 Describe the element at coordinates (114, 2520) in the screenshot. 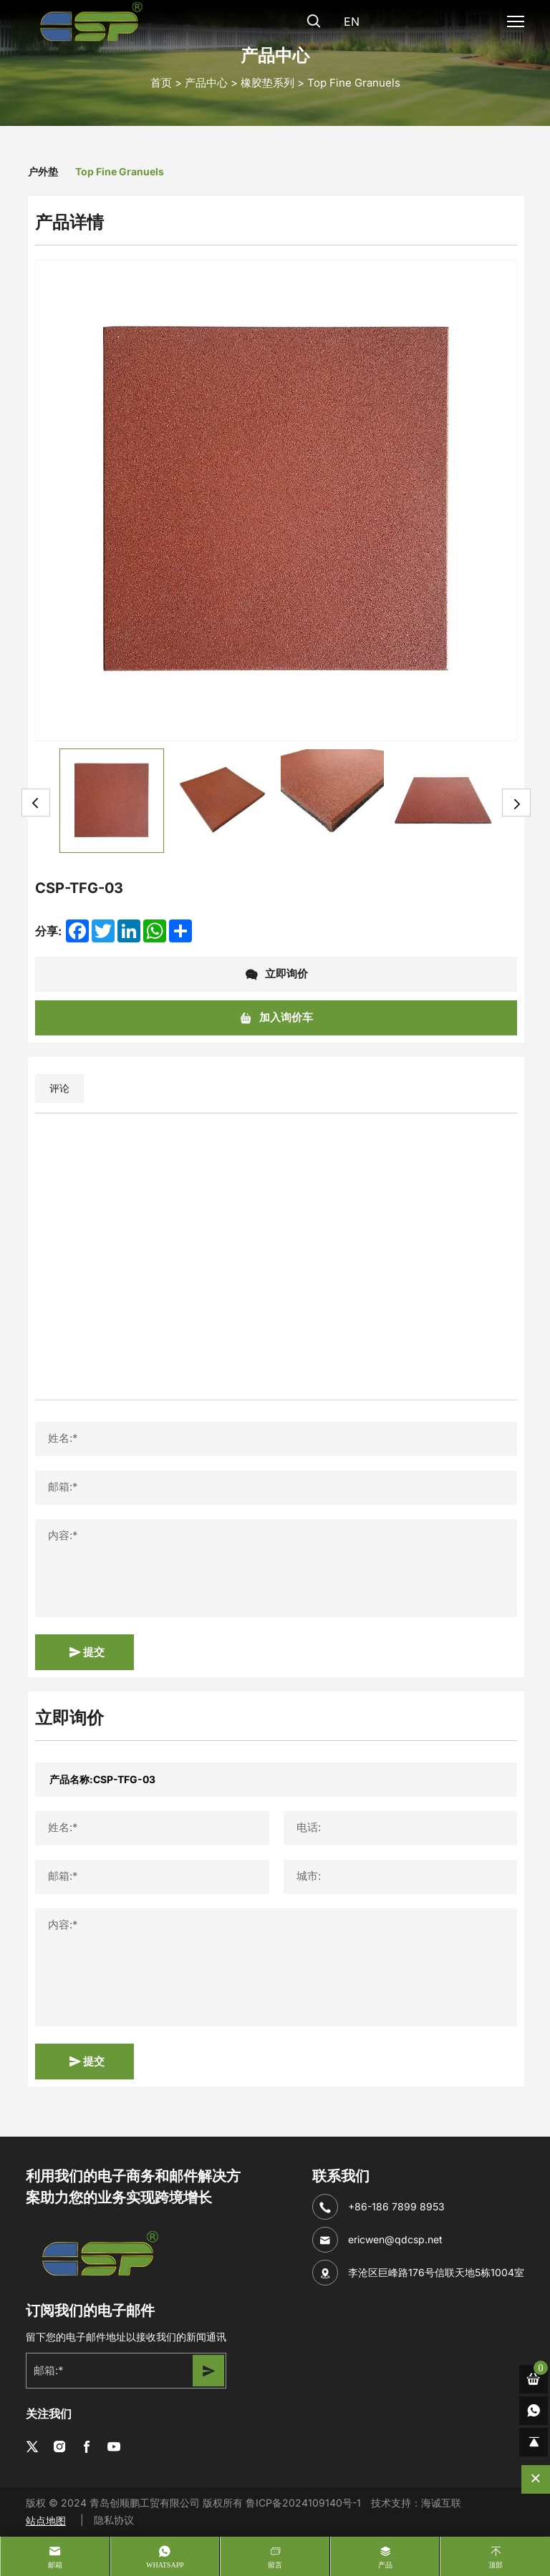

I see `隐私协议` at that location.